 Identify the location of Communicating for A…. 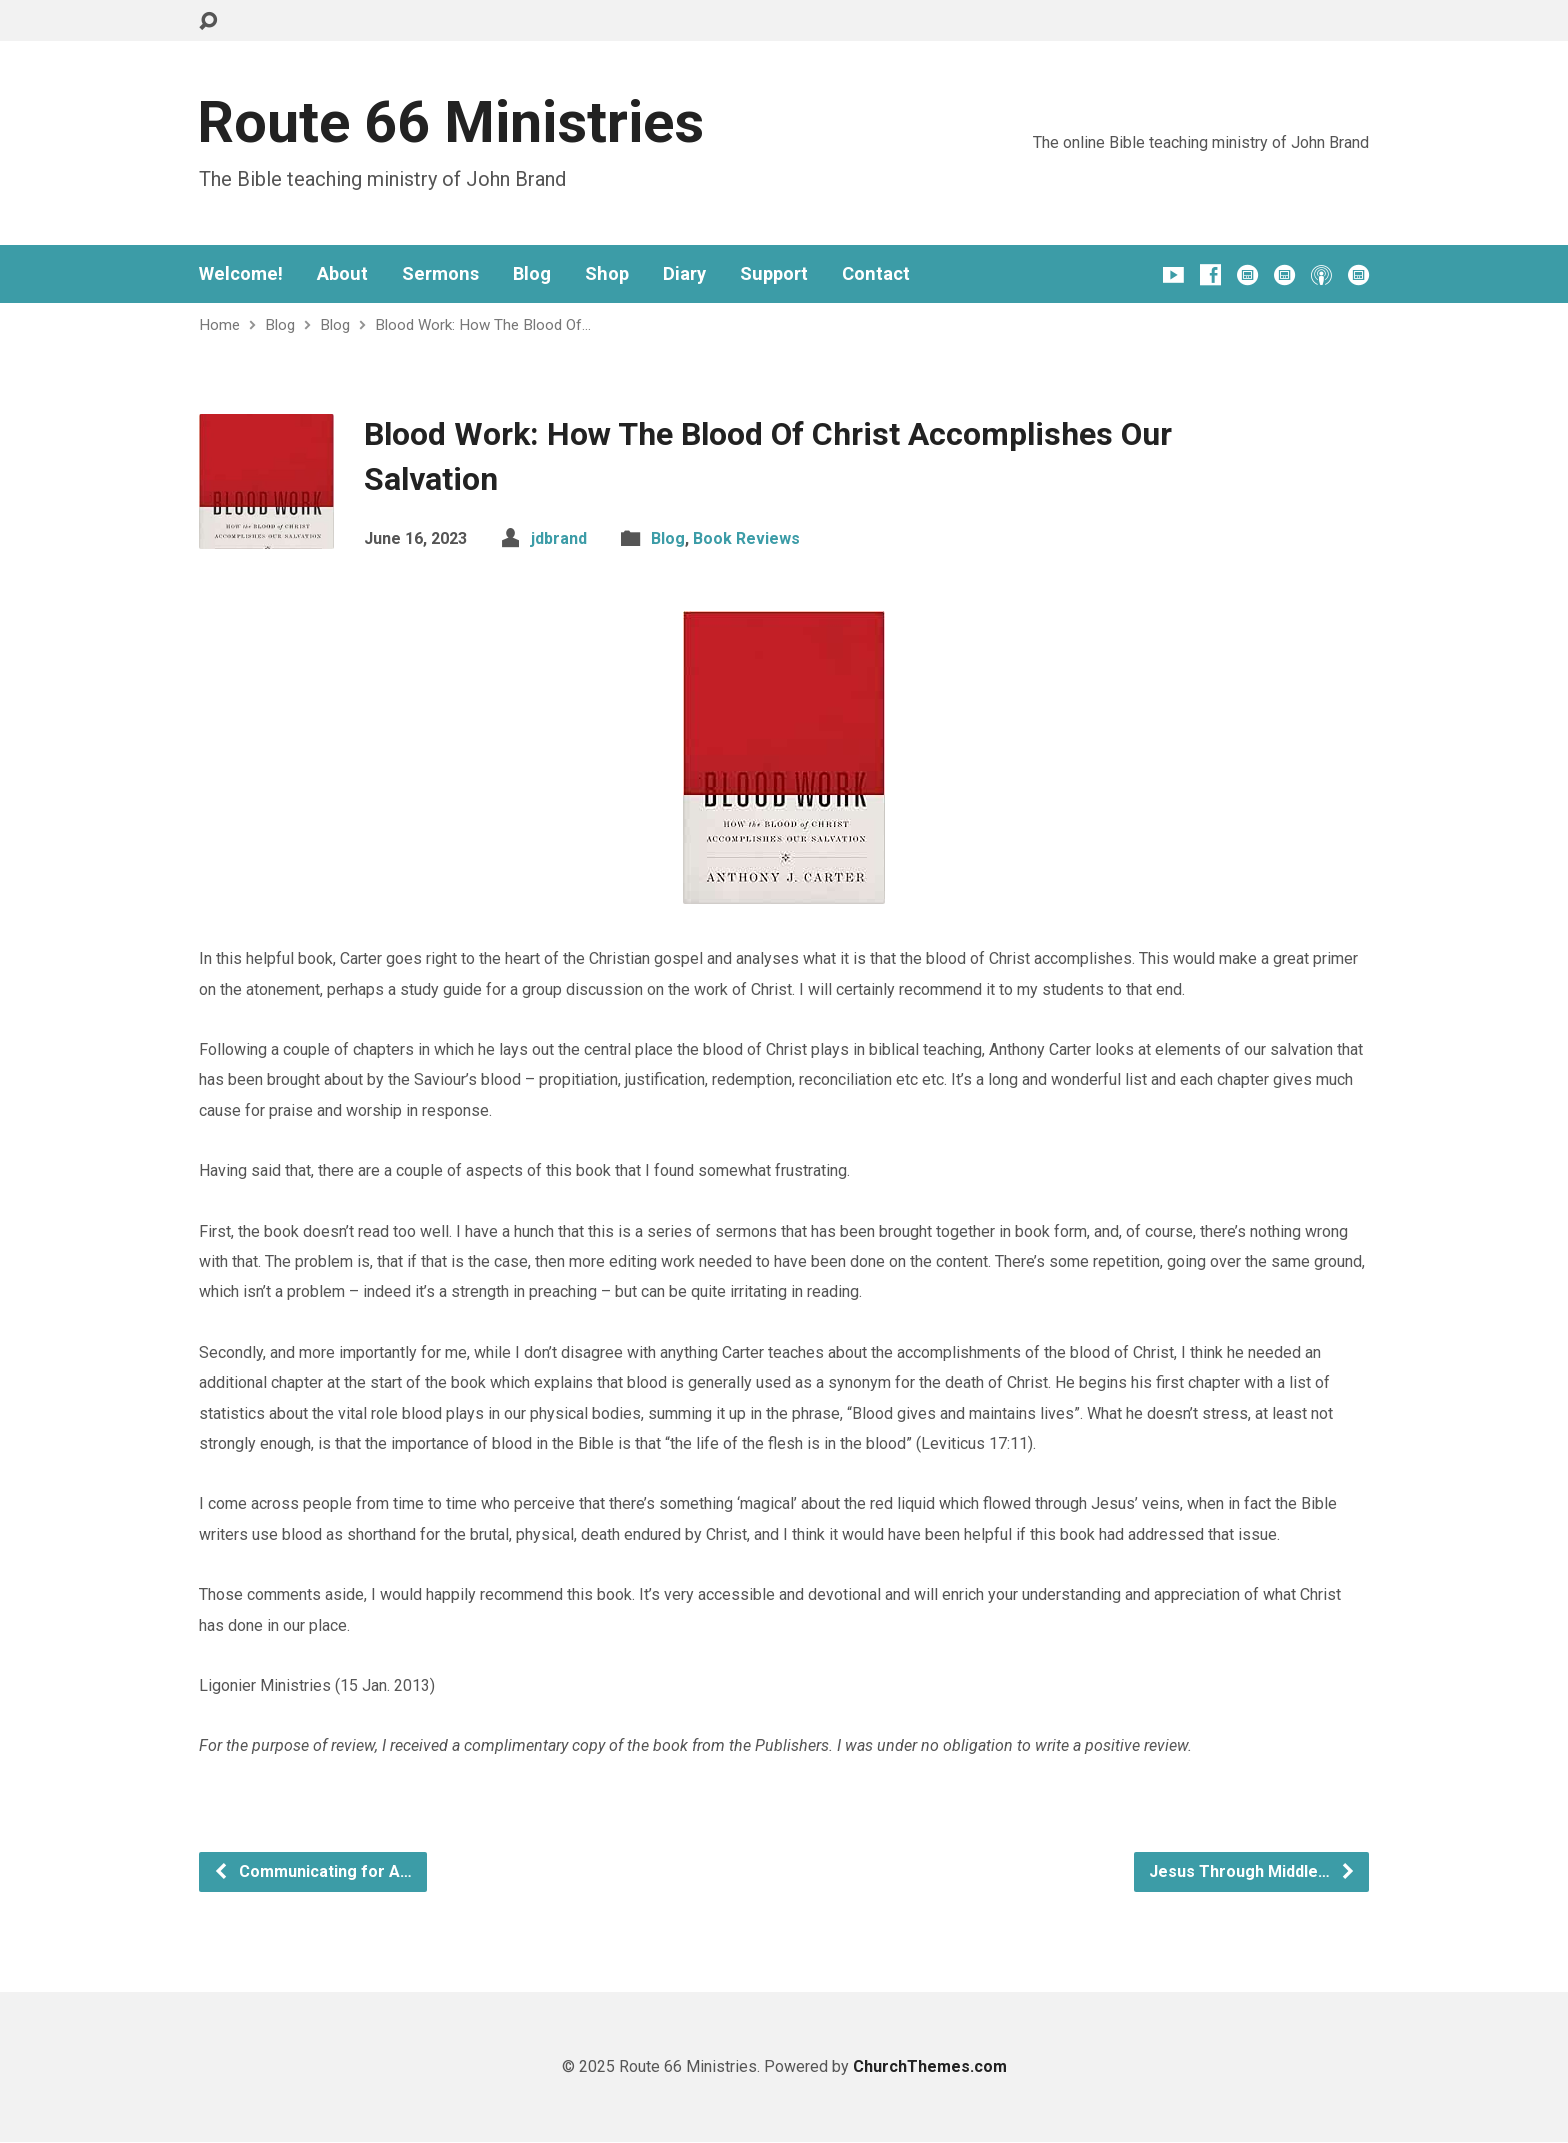
(312, 1871).